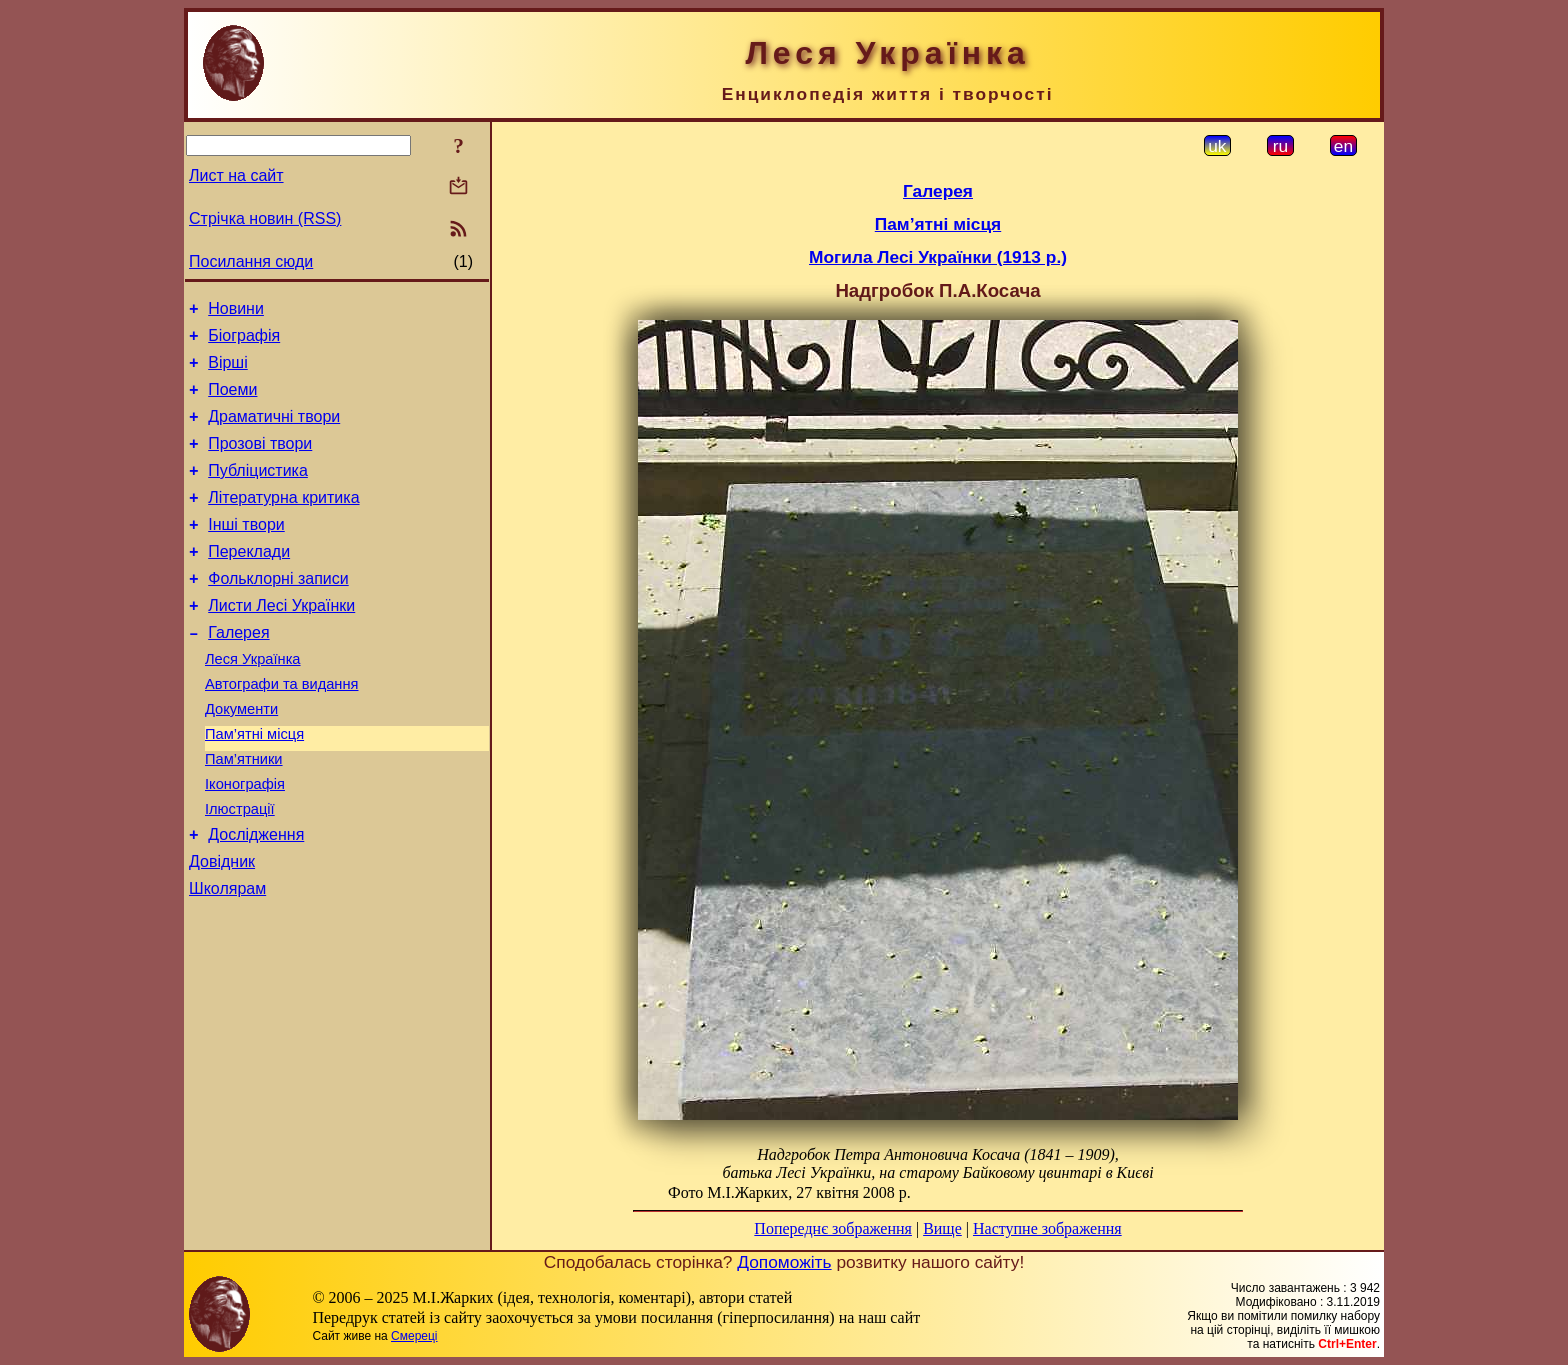 The height and width of the screenshot is (1365, 1568). I want to click on Ілюстрації, so click(240, 869).